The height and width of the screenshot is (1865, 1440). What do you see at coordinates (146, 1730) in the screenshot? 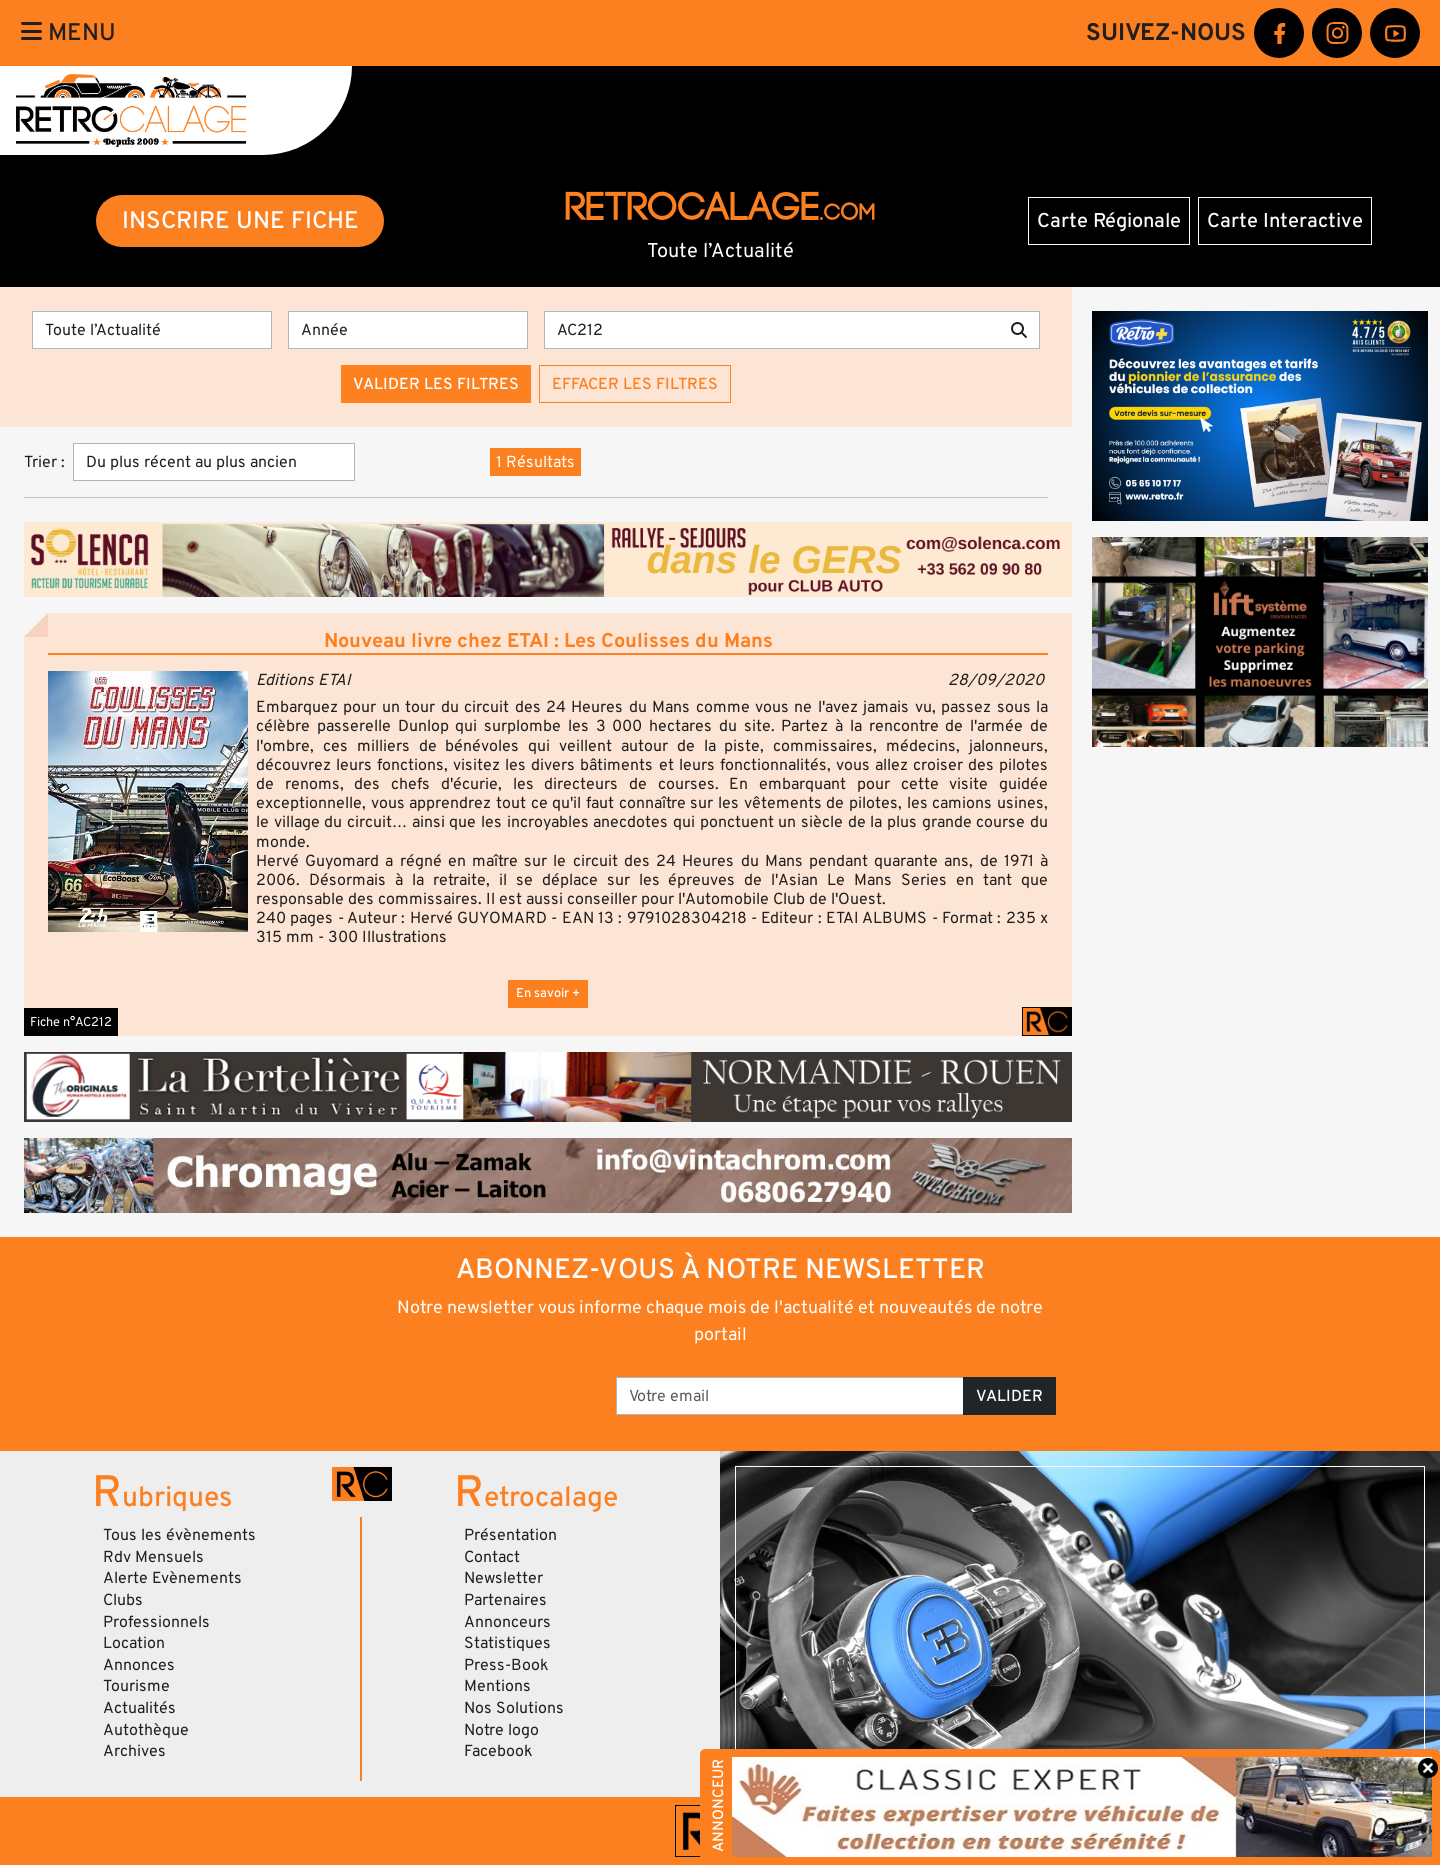
I see `Autothèque` at bounding box center [146, 1730].